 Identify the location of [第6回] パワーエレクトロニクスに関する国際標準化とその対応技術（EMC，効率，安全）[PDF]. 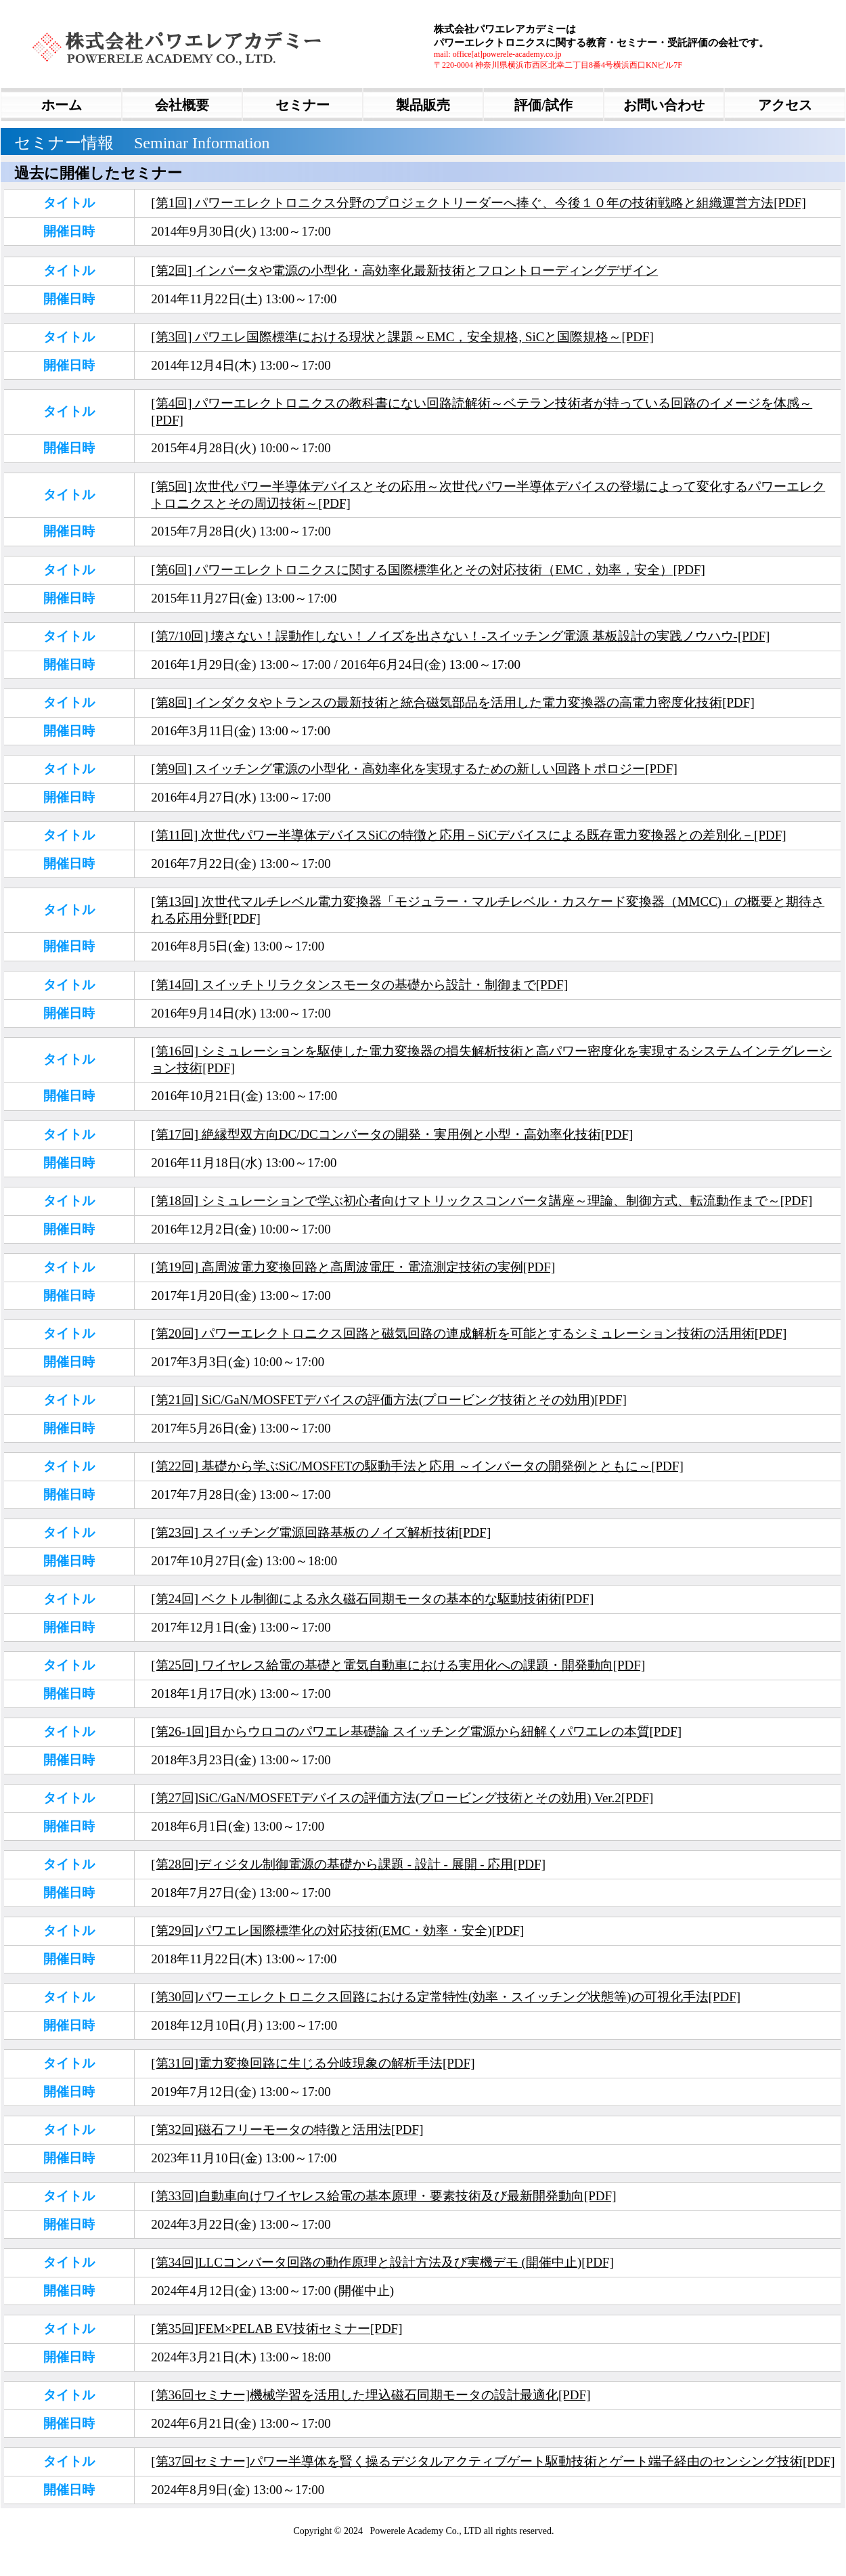
(428, 570).